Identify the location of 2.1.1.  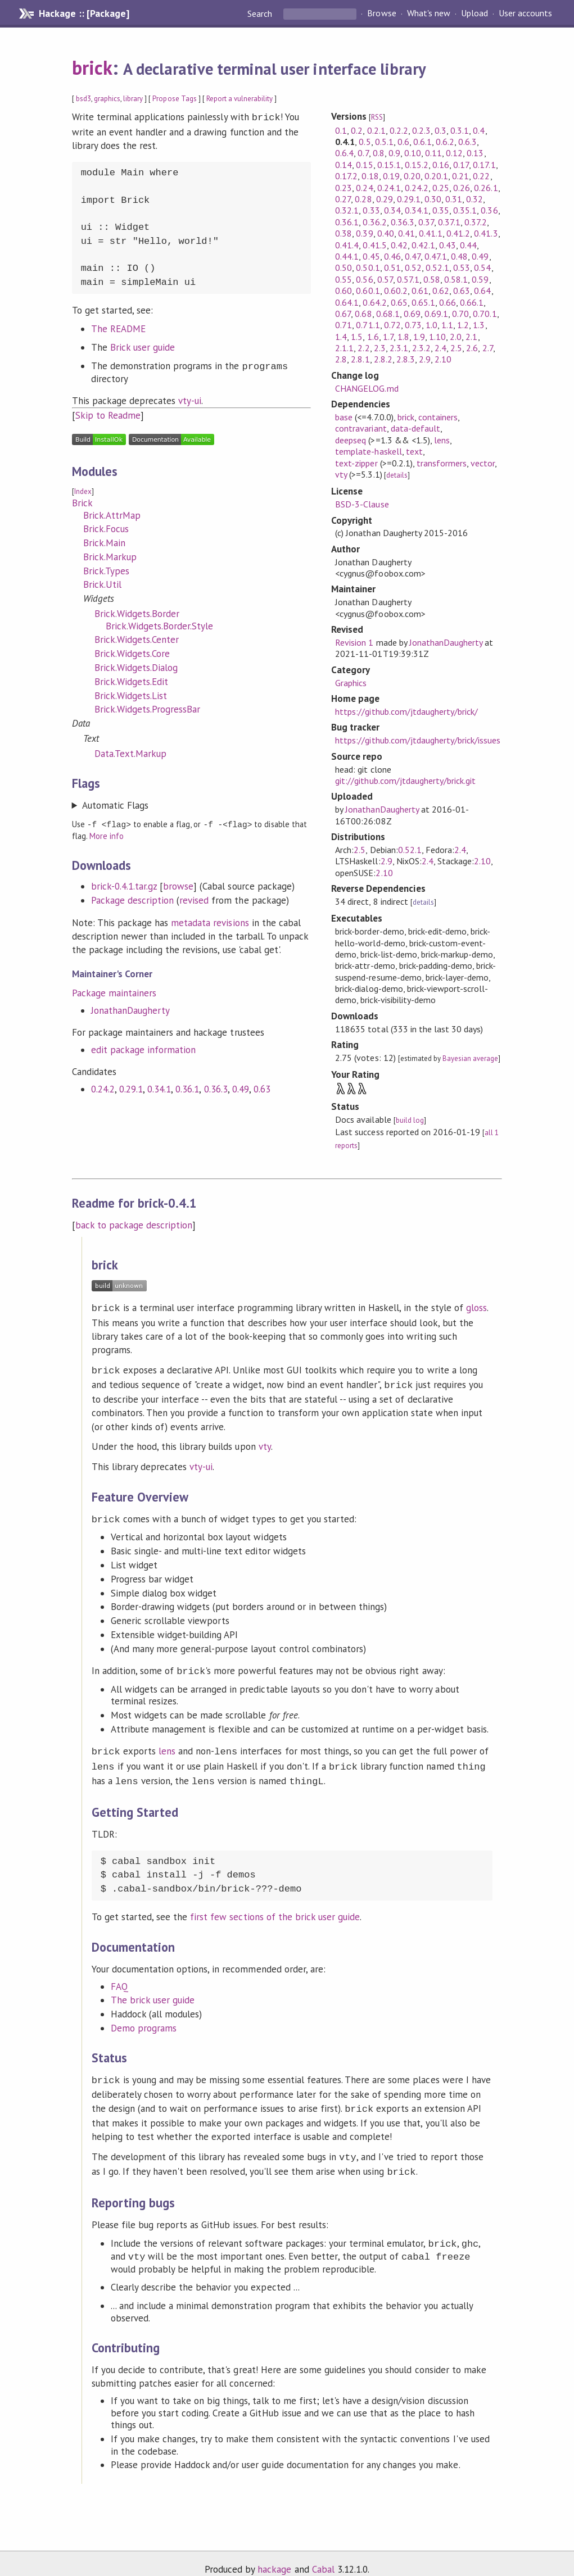
(344, 347).